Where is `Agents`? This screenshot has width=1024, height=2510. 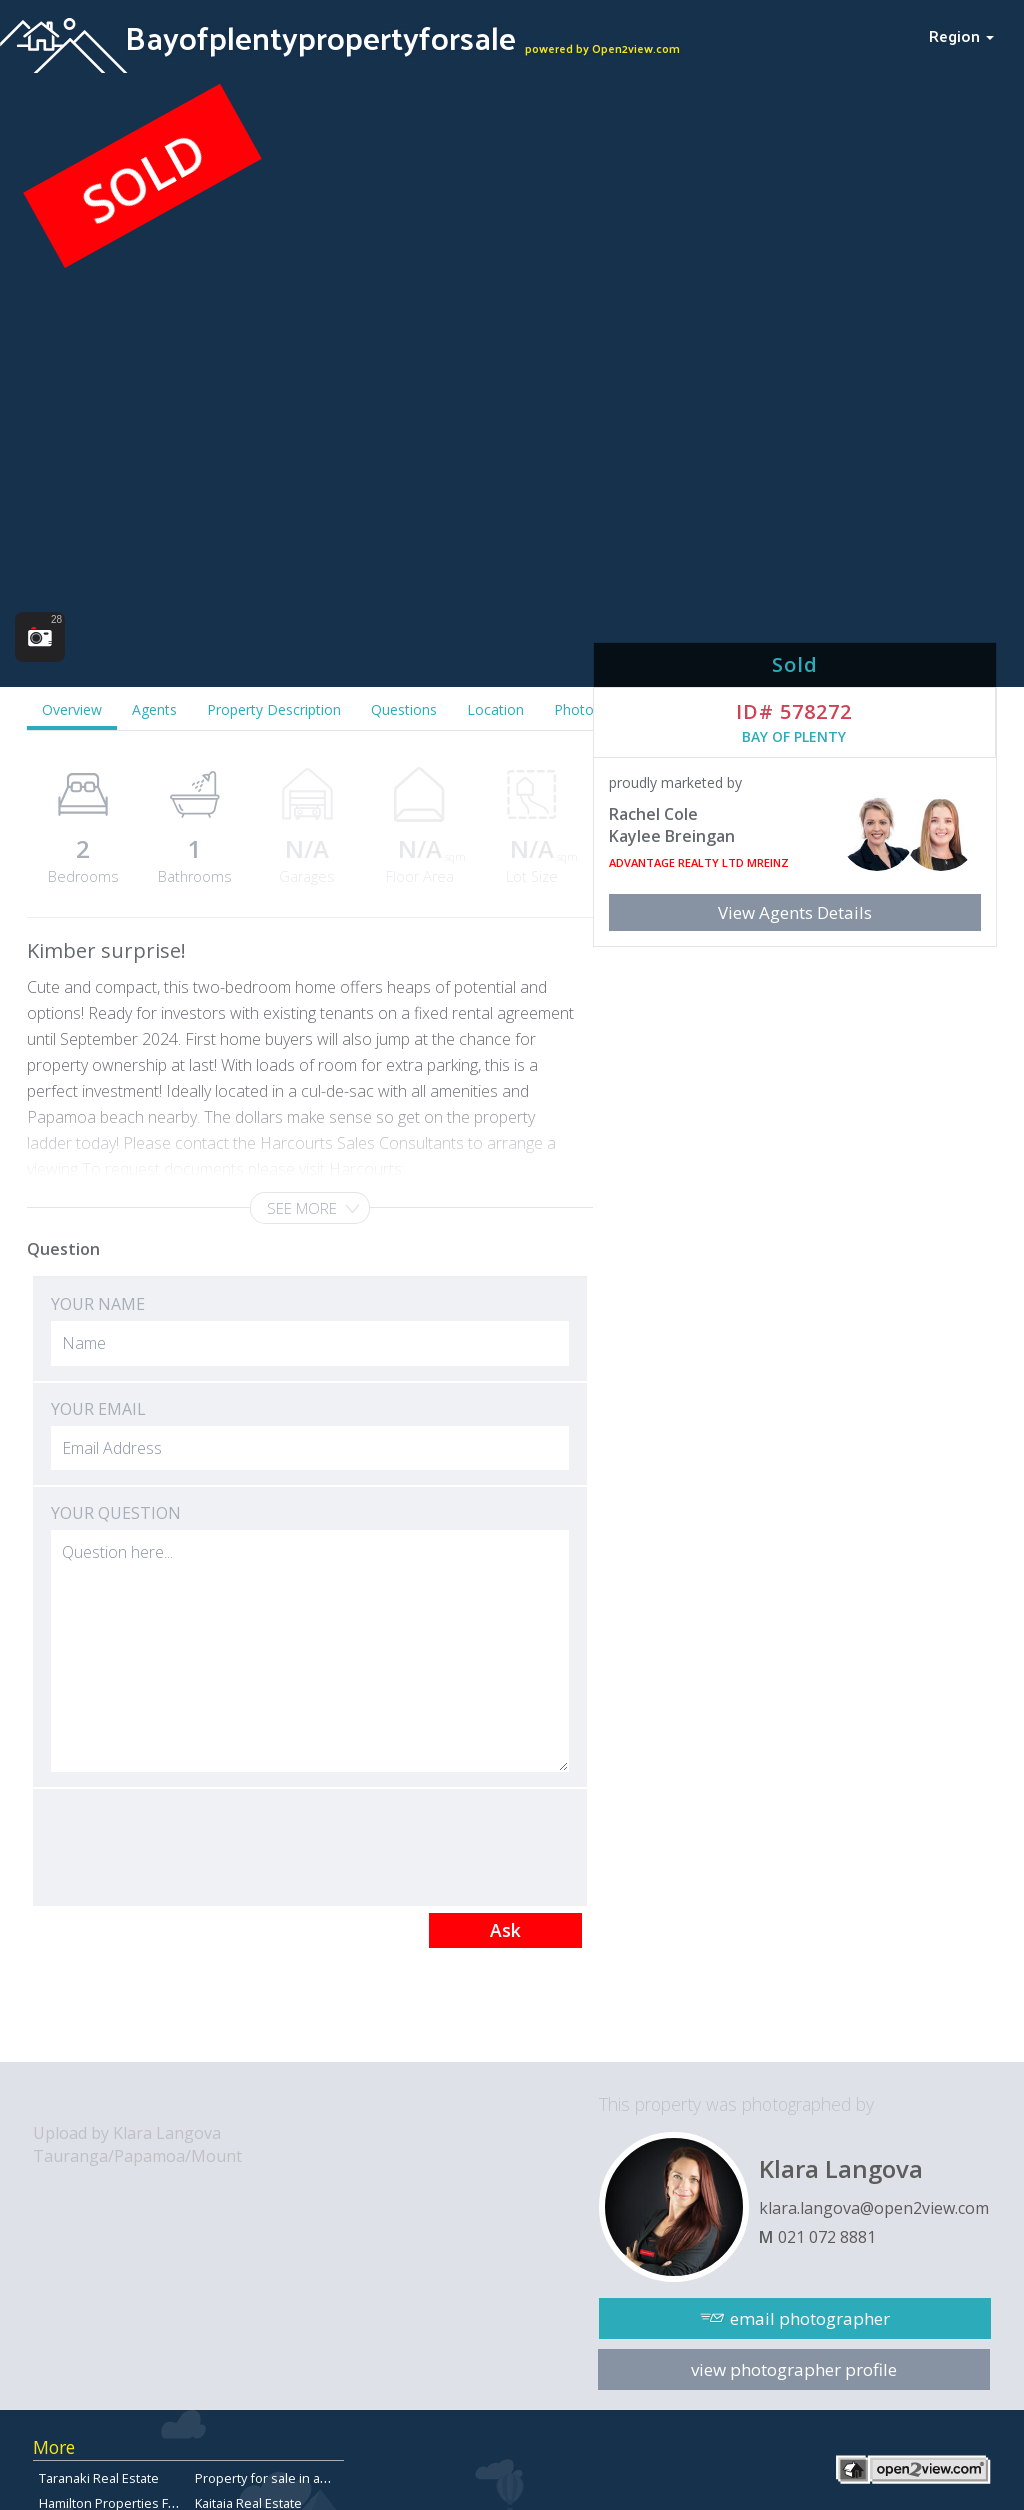
Agents is located at coordinates (154, 709).